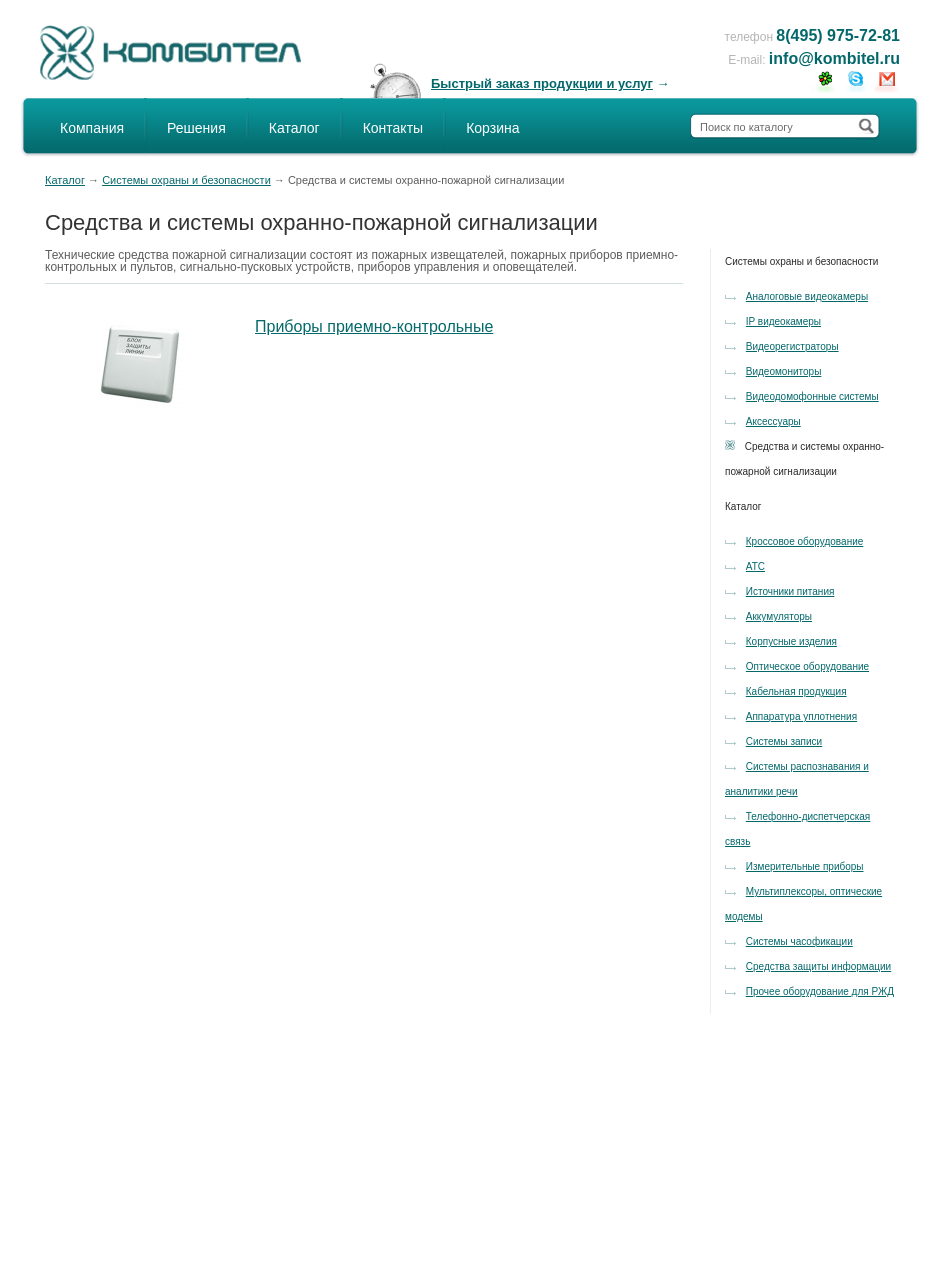  What do you see at coordinates (393, 128) in the screenshot?
I see `Контакты` at bounding box center [393, 128].